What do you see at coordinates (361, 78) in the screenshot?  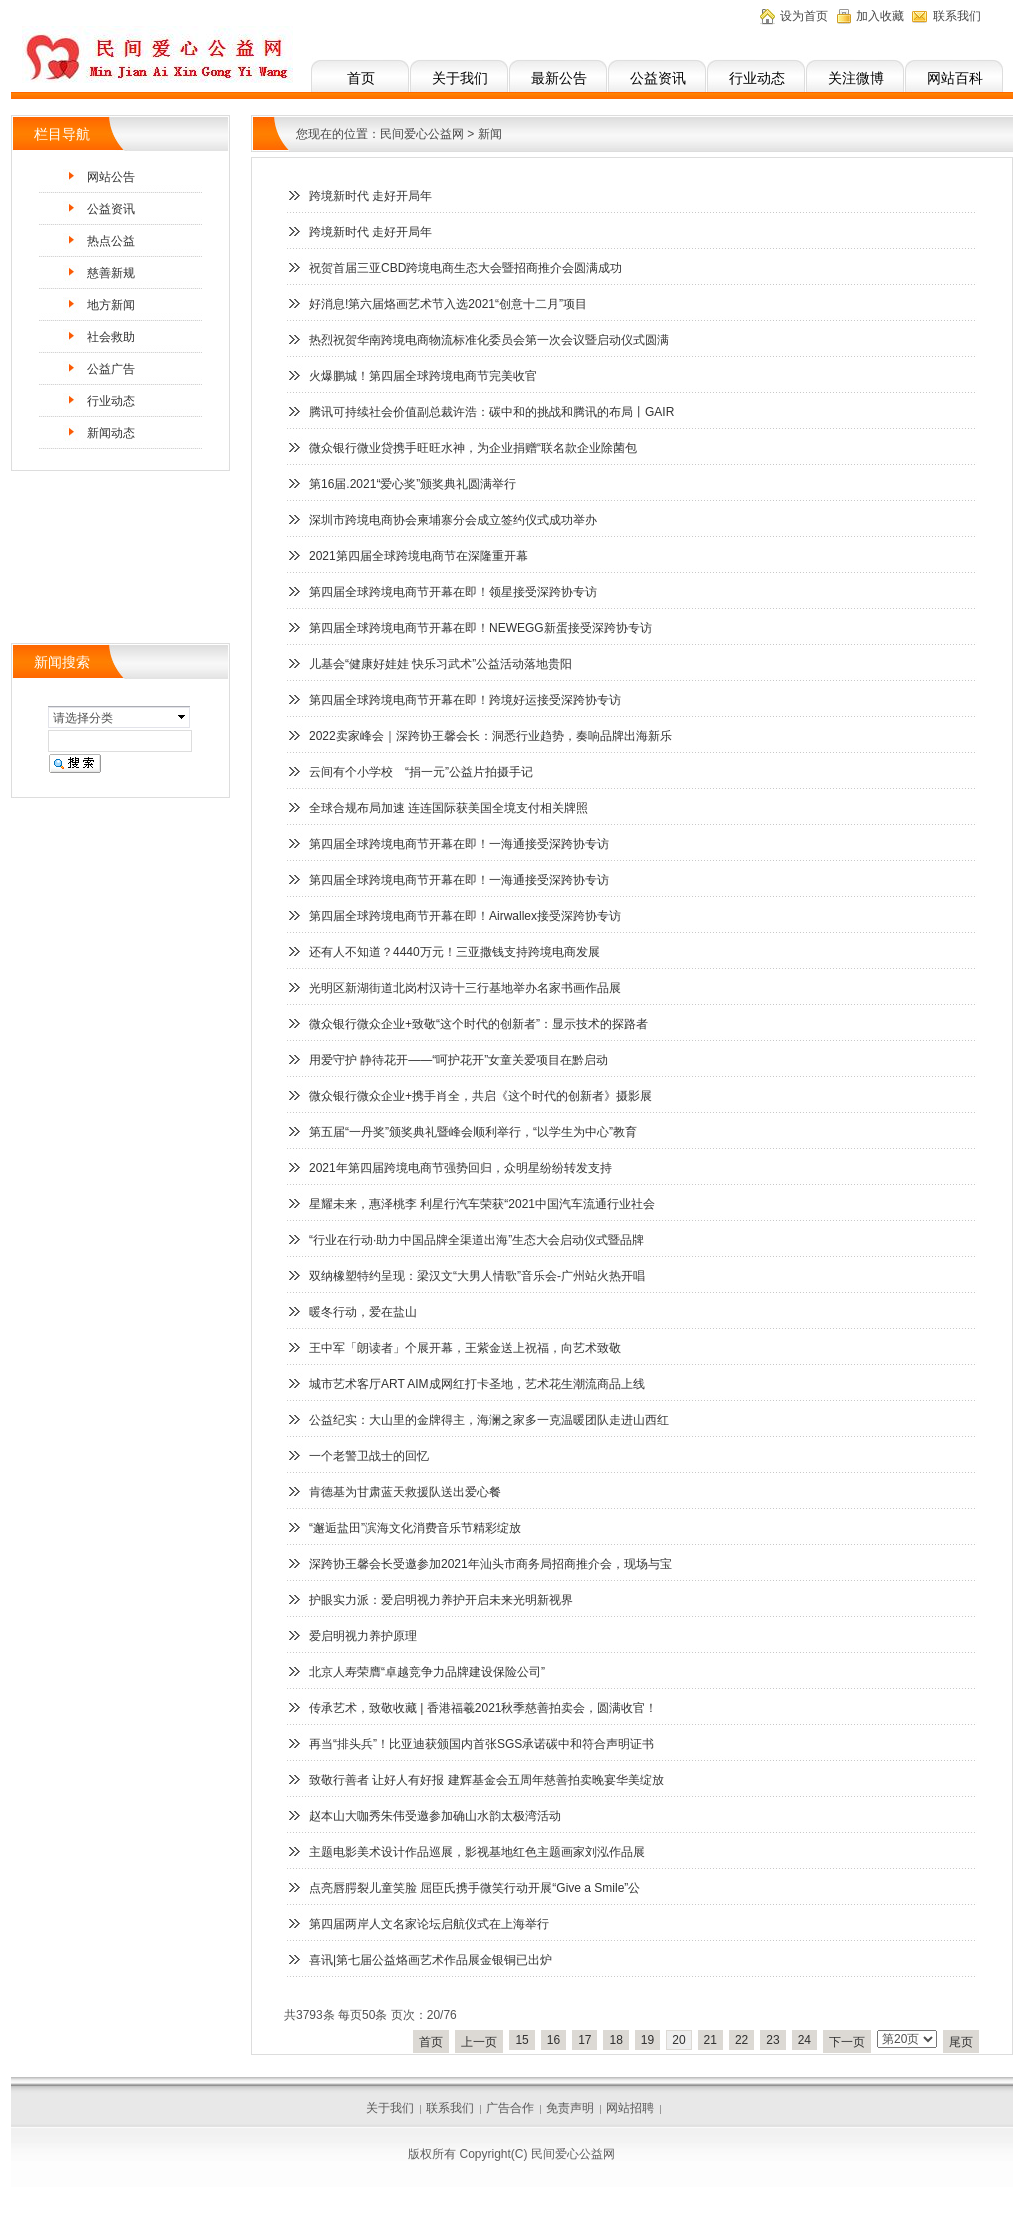 I see `首页` at bounding box center [361, 78].